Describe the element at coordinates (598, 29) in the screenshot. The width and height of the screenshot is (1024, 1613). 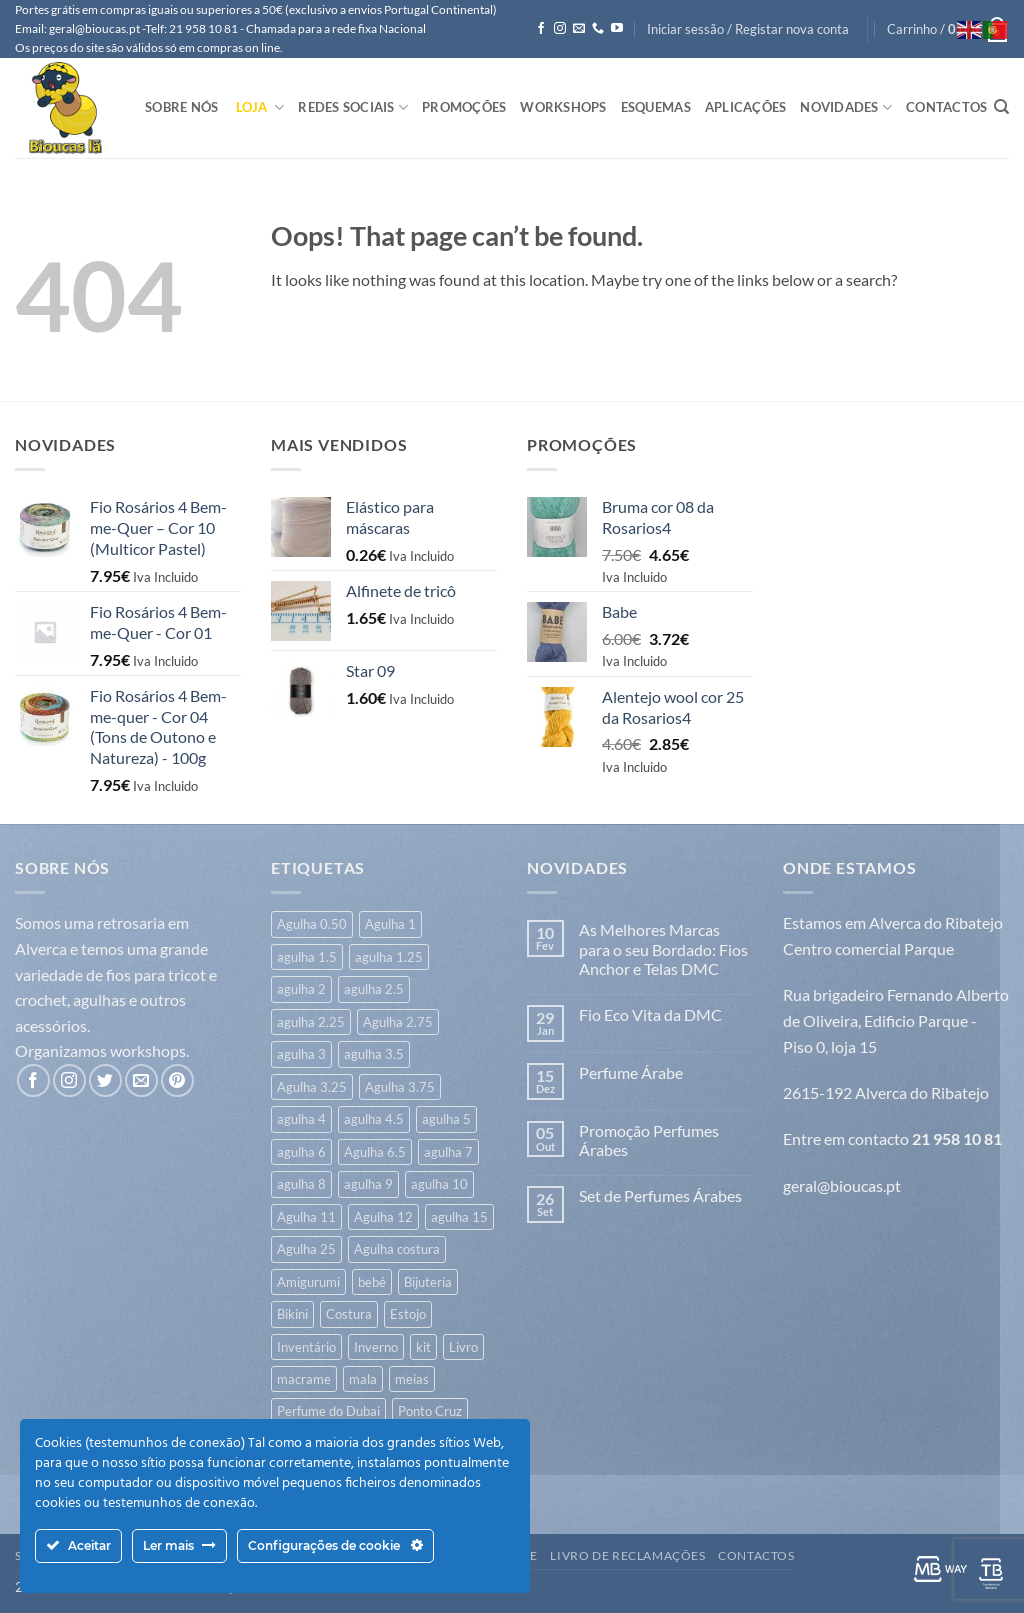
I see `[Call us]` at that location.